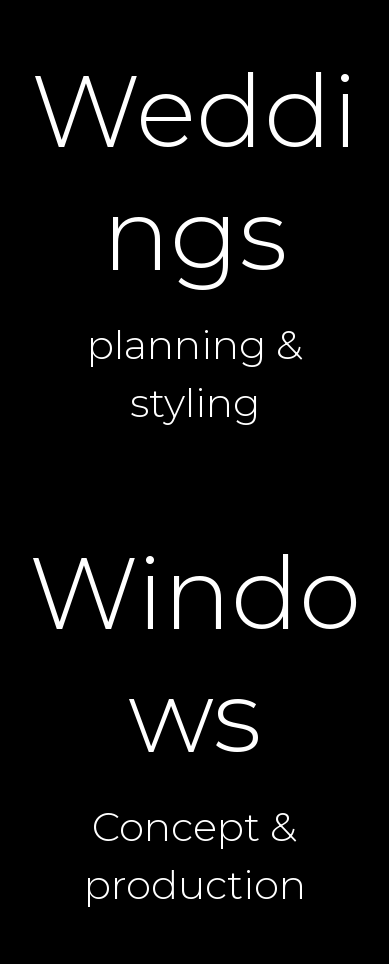 This screenshot has width=389, height=964. What do you see at coordinates (194, 172) in the screenshot?
I see `Weddings` at bounding box center [194, 172].